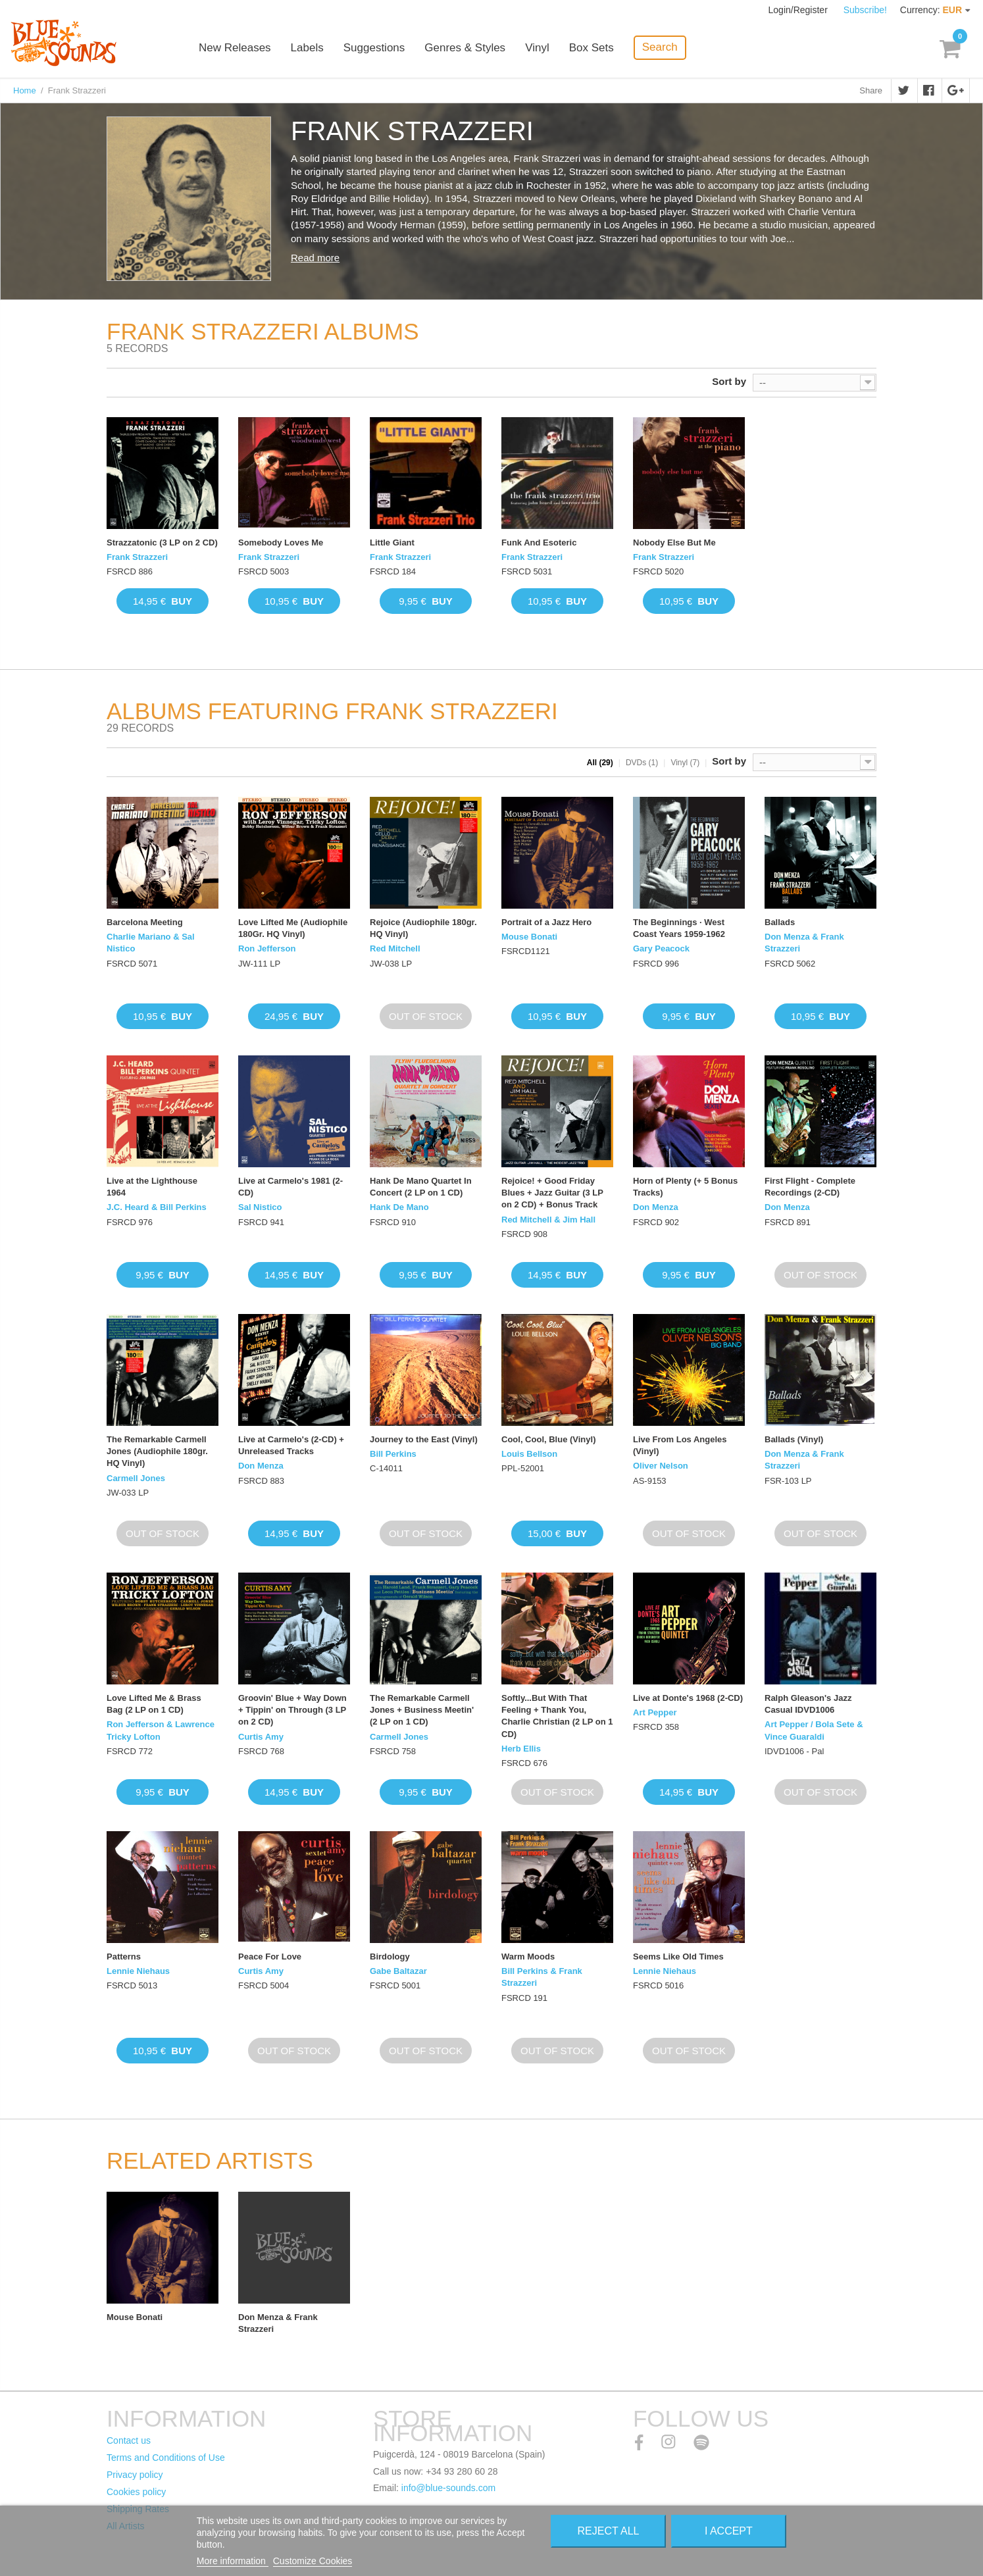 The width and height of the screenshot is (983, 2576). Describe the element at coordinates (290, 1187) in the screenshot. I see `Live at Carmelo's 1981 (2-CD)` at that location.